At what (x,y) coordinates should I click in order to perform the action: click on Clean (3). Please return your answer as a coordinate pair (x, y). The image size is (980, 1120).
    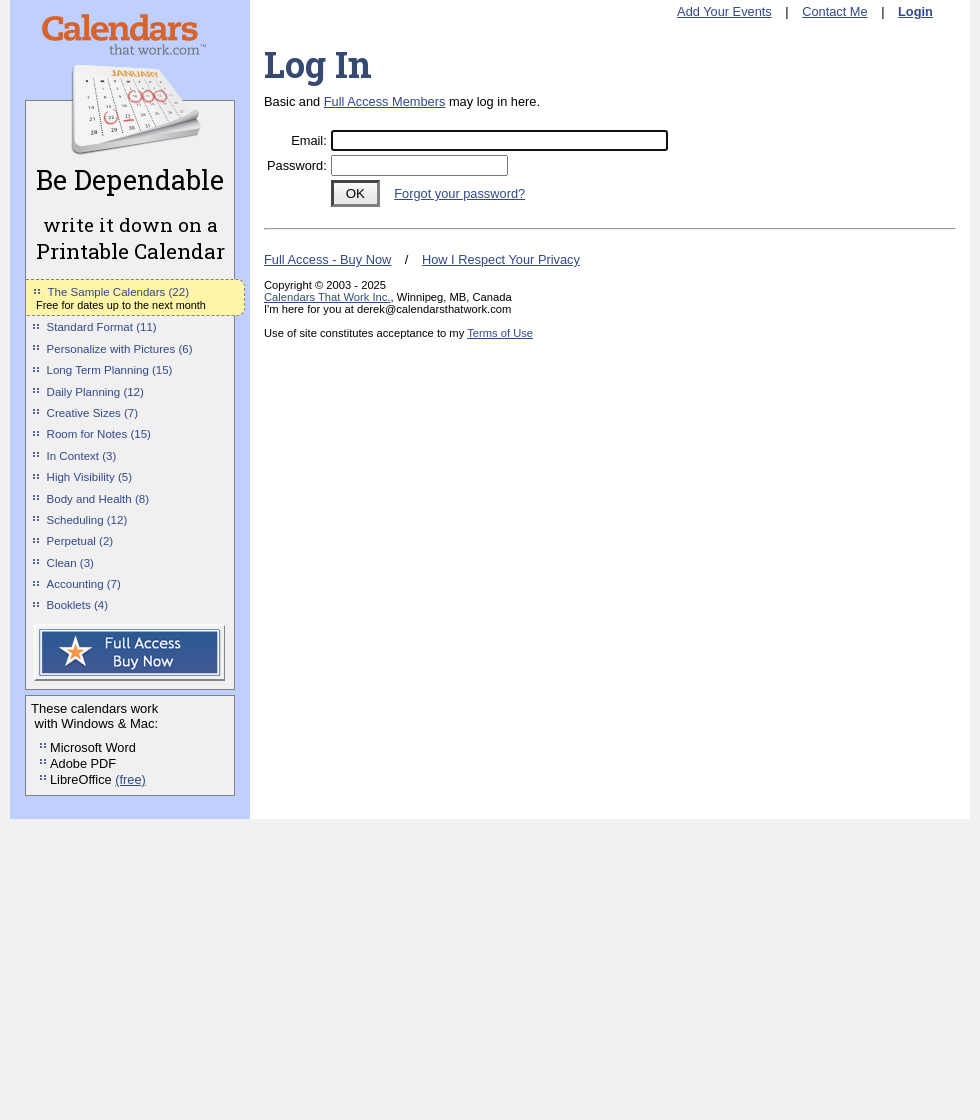
    Looking at the image, I should click on (70, 563).